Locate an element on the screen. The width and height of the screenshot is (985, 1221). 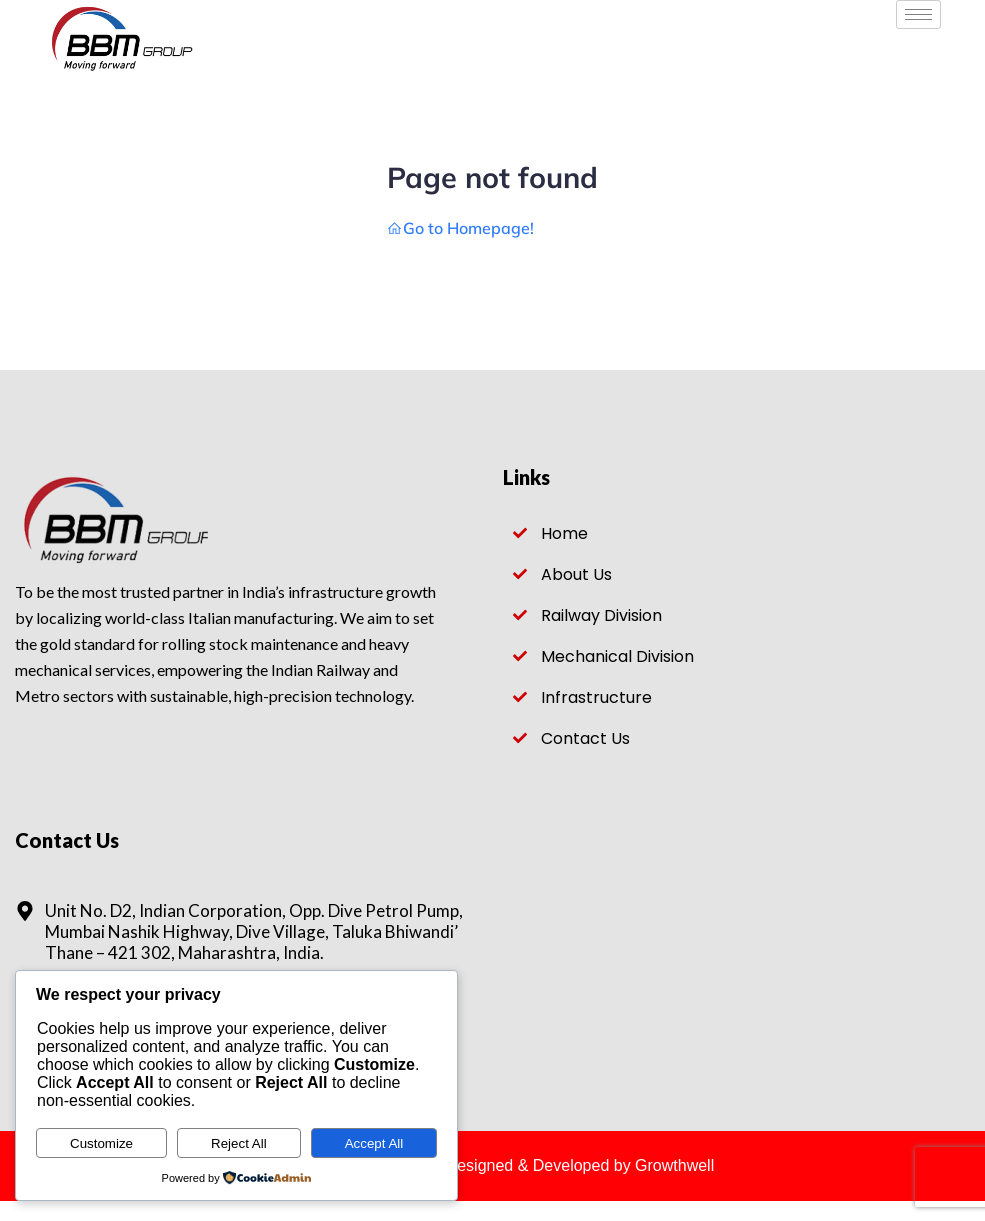
[hamburger-icon] is located at coordinates (918, 14).